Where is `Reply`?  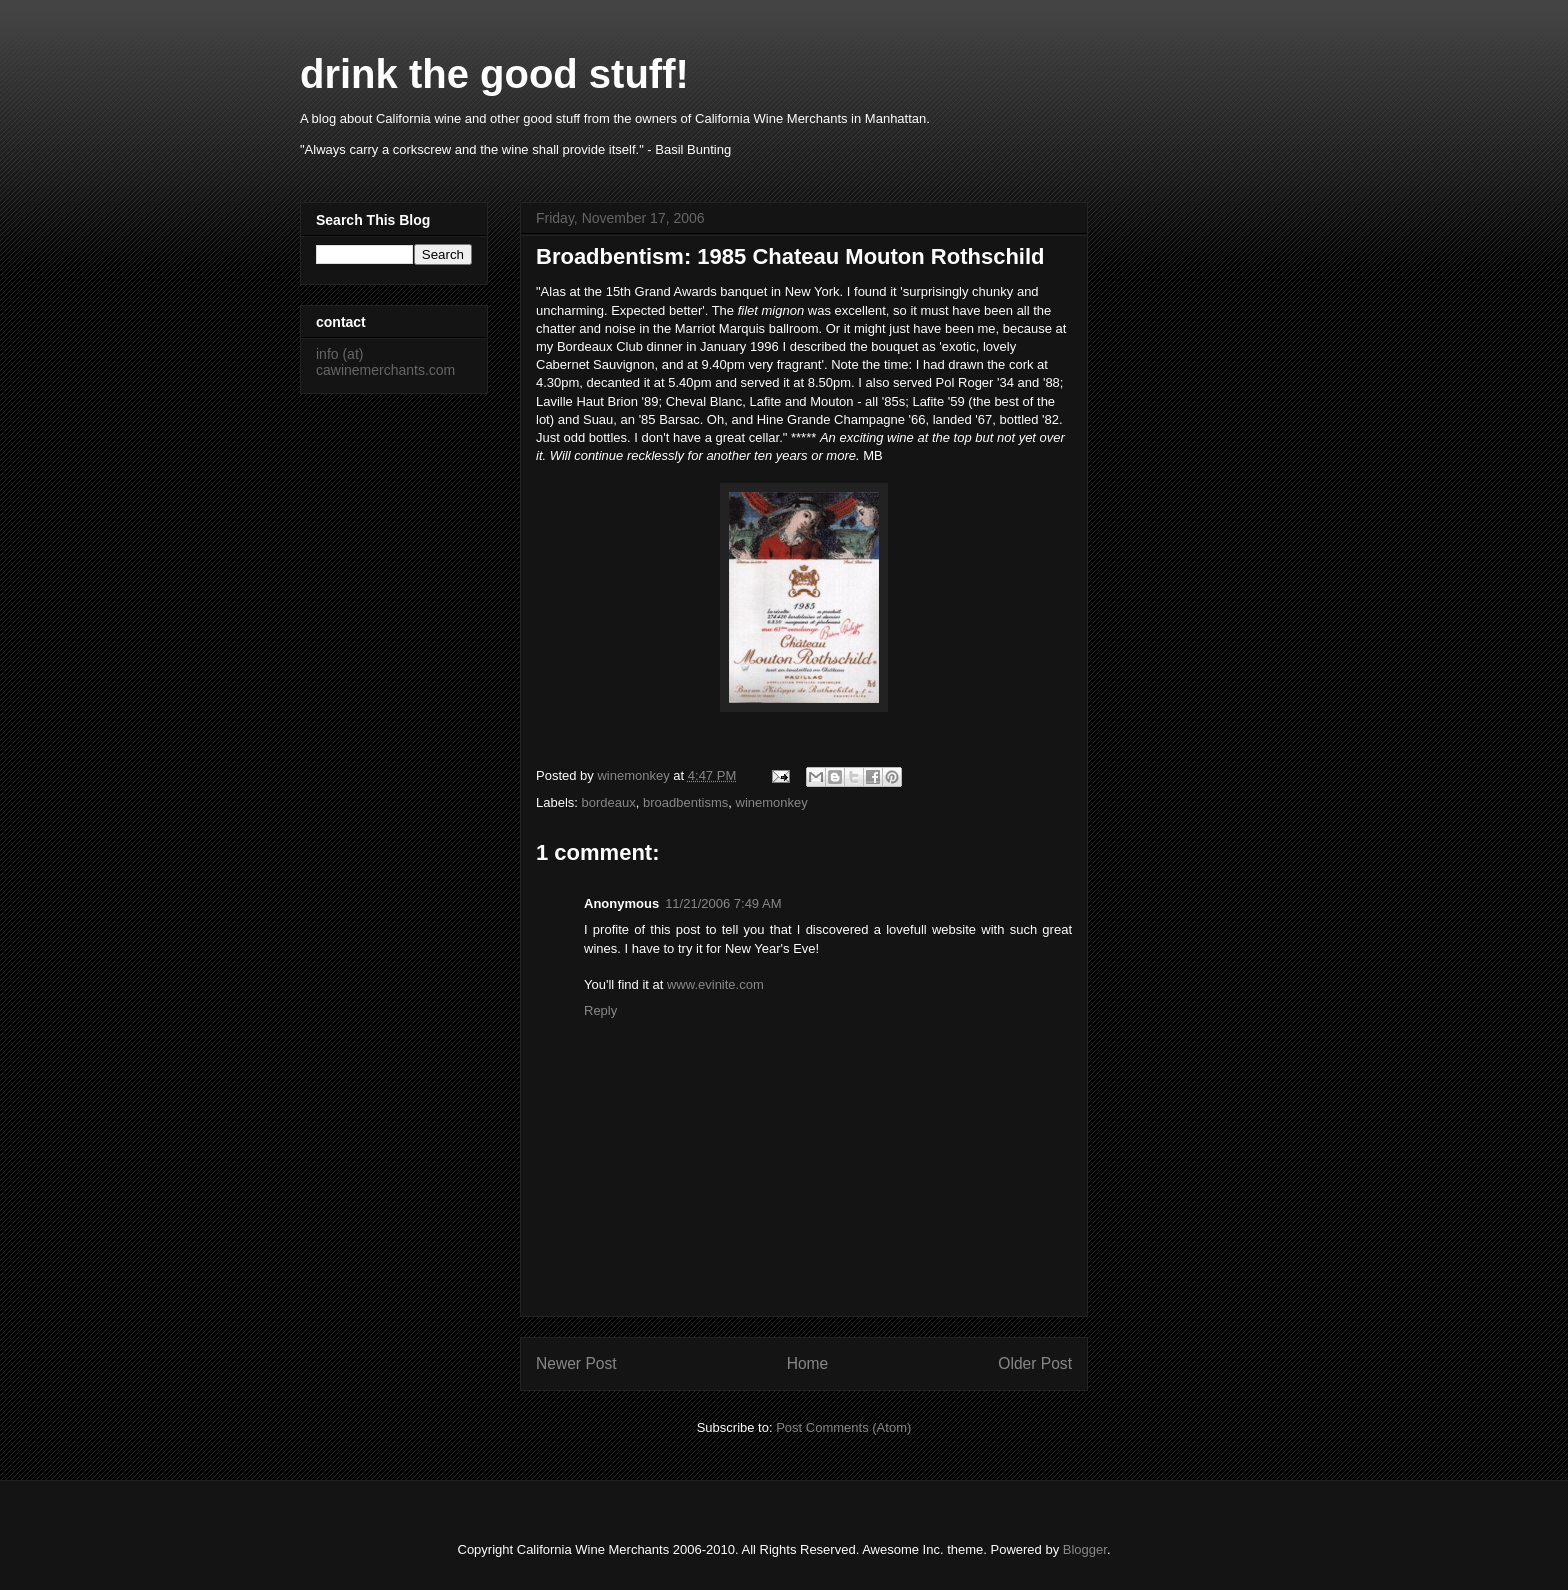
Reply is located at coordinates (600, 1010).